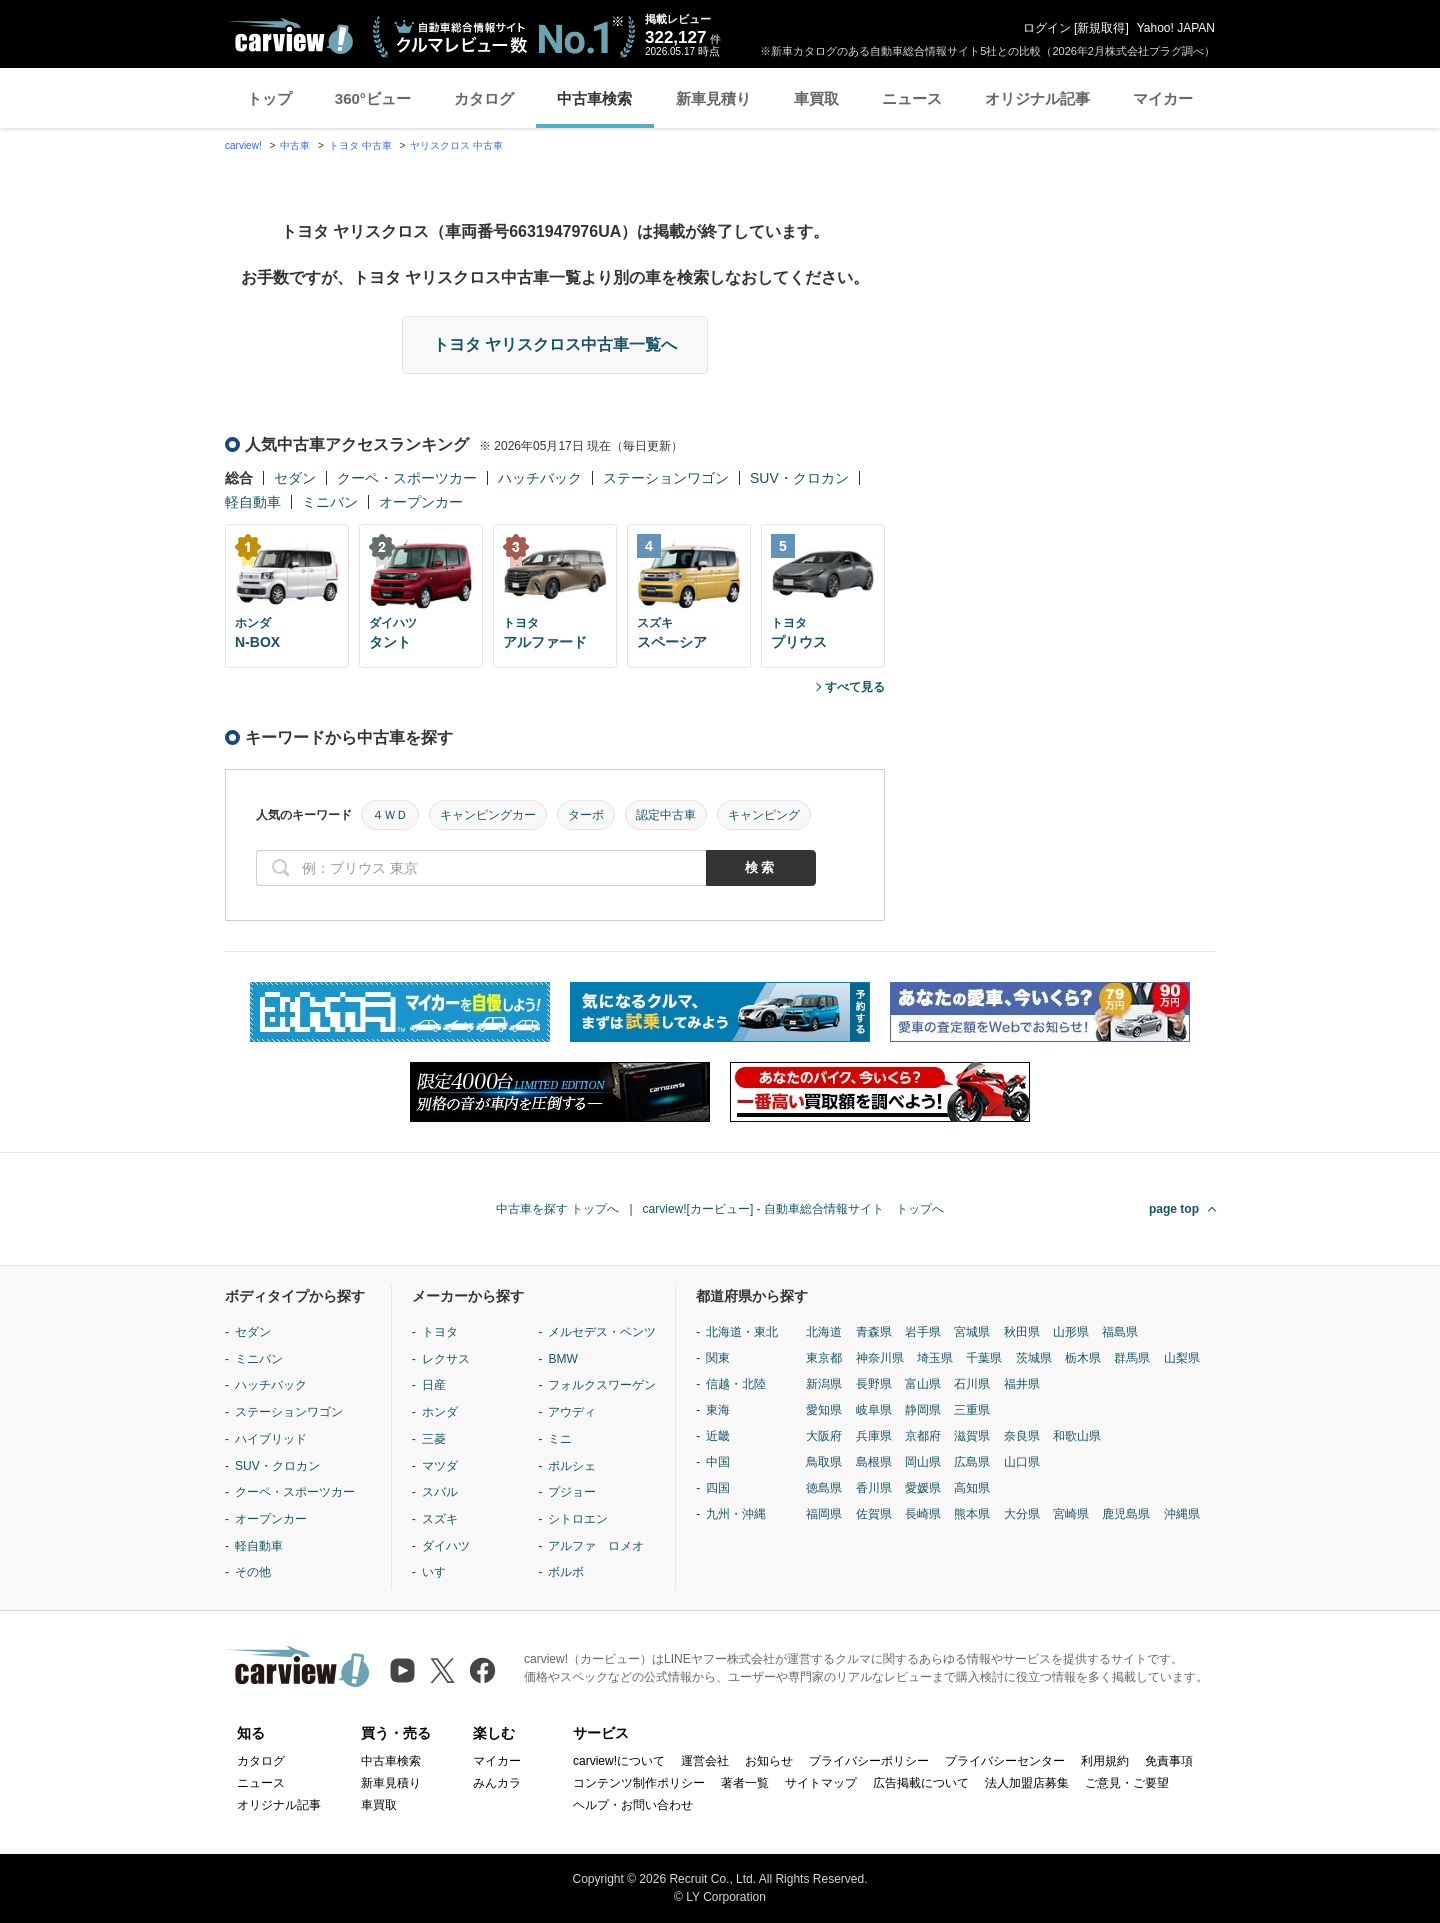 The width and height of the screenshot is (1440, 1923). I want to click on メルセデス・ベンツ, so click(602, 1332).